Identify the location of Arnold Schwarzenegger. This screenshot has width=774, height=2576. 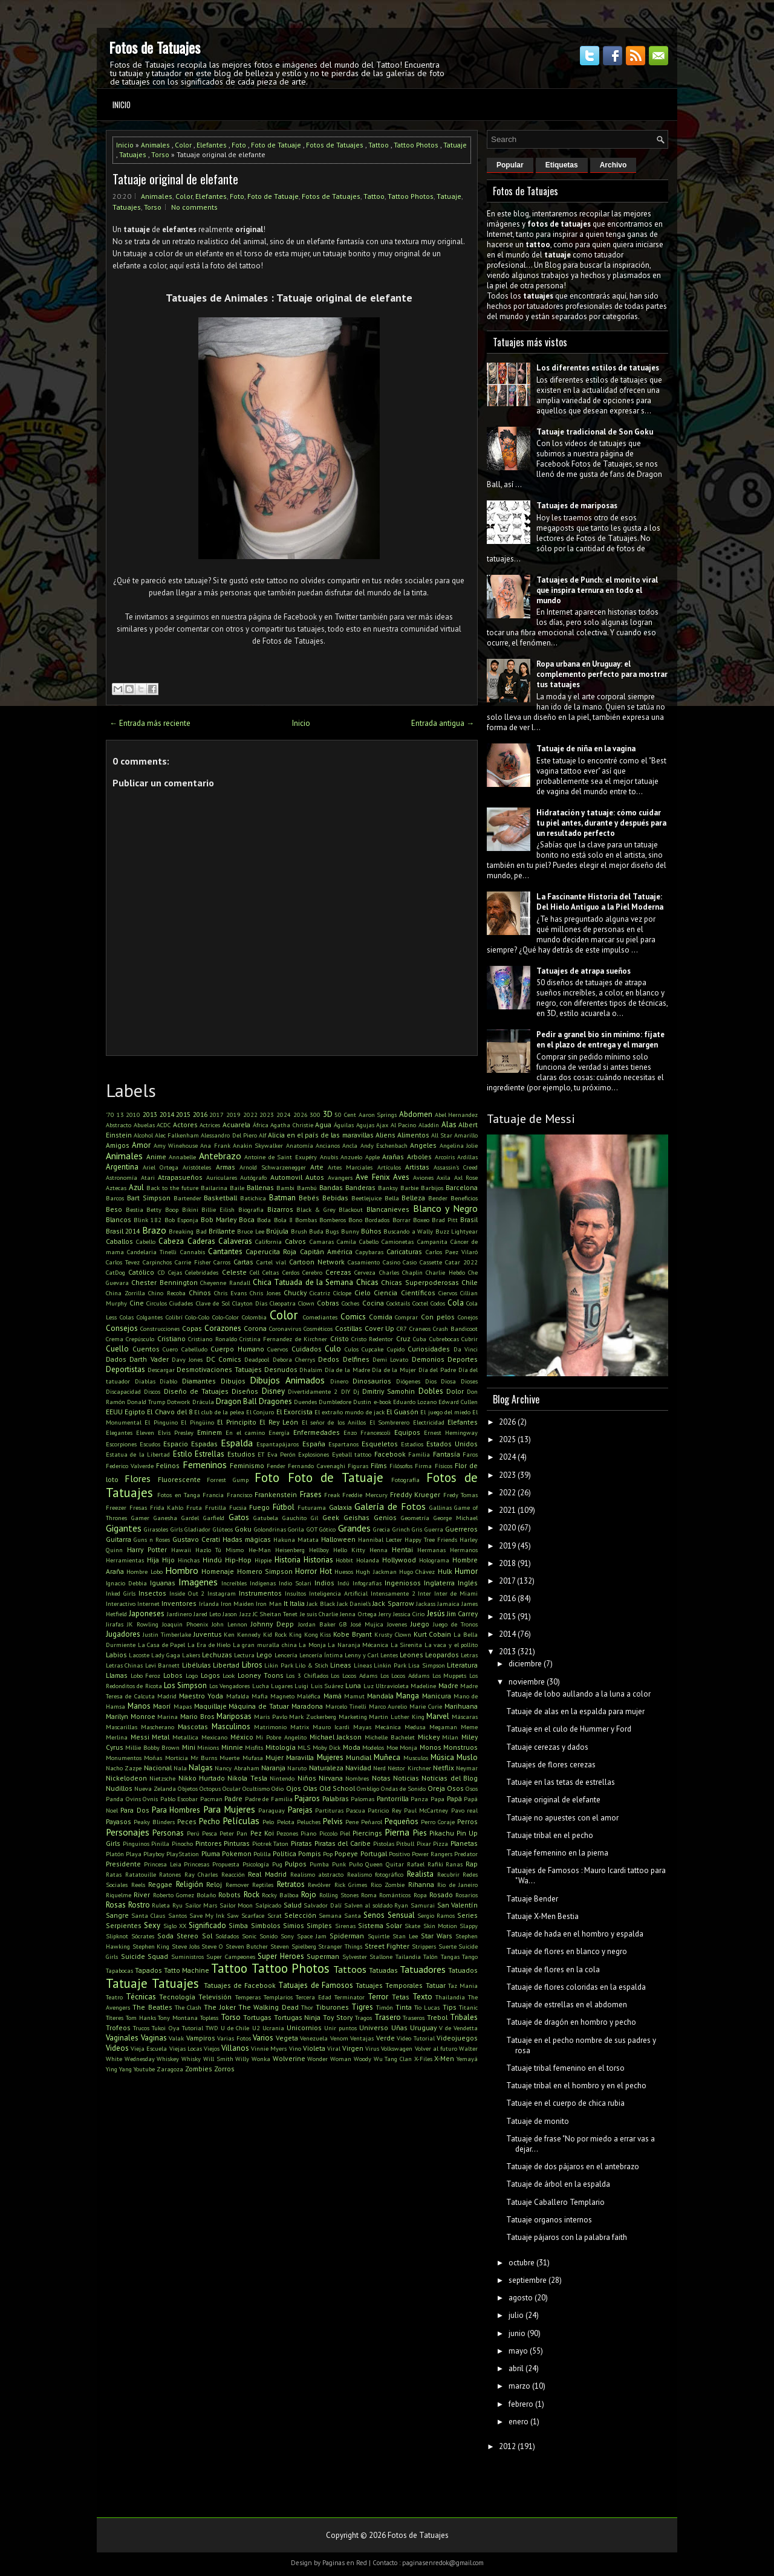
(272, 1167).